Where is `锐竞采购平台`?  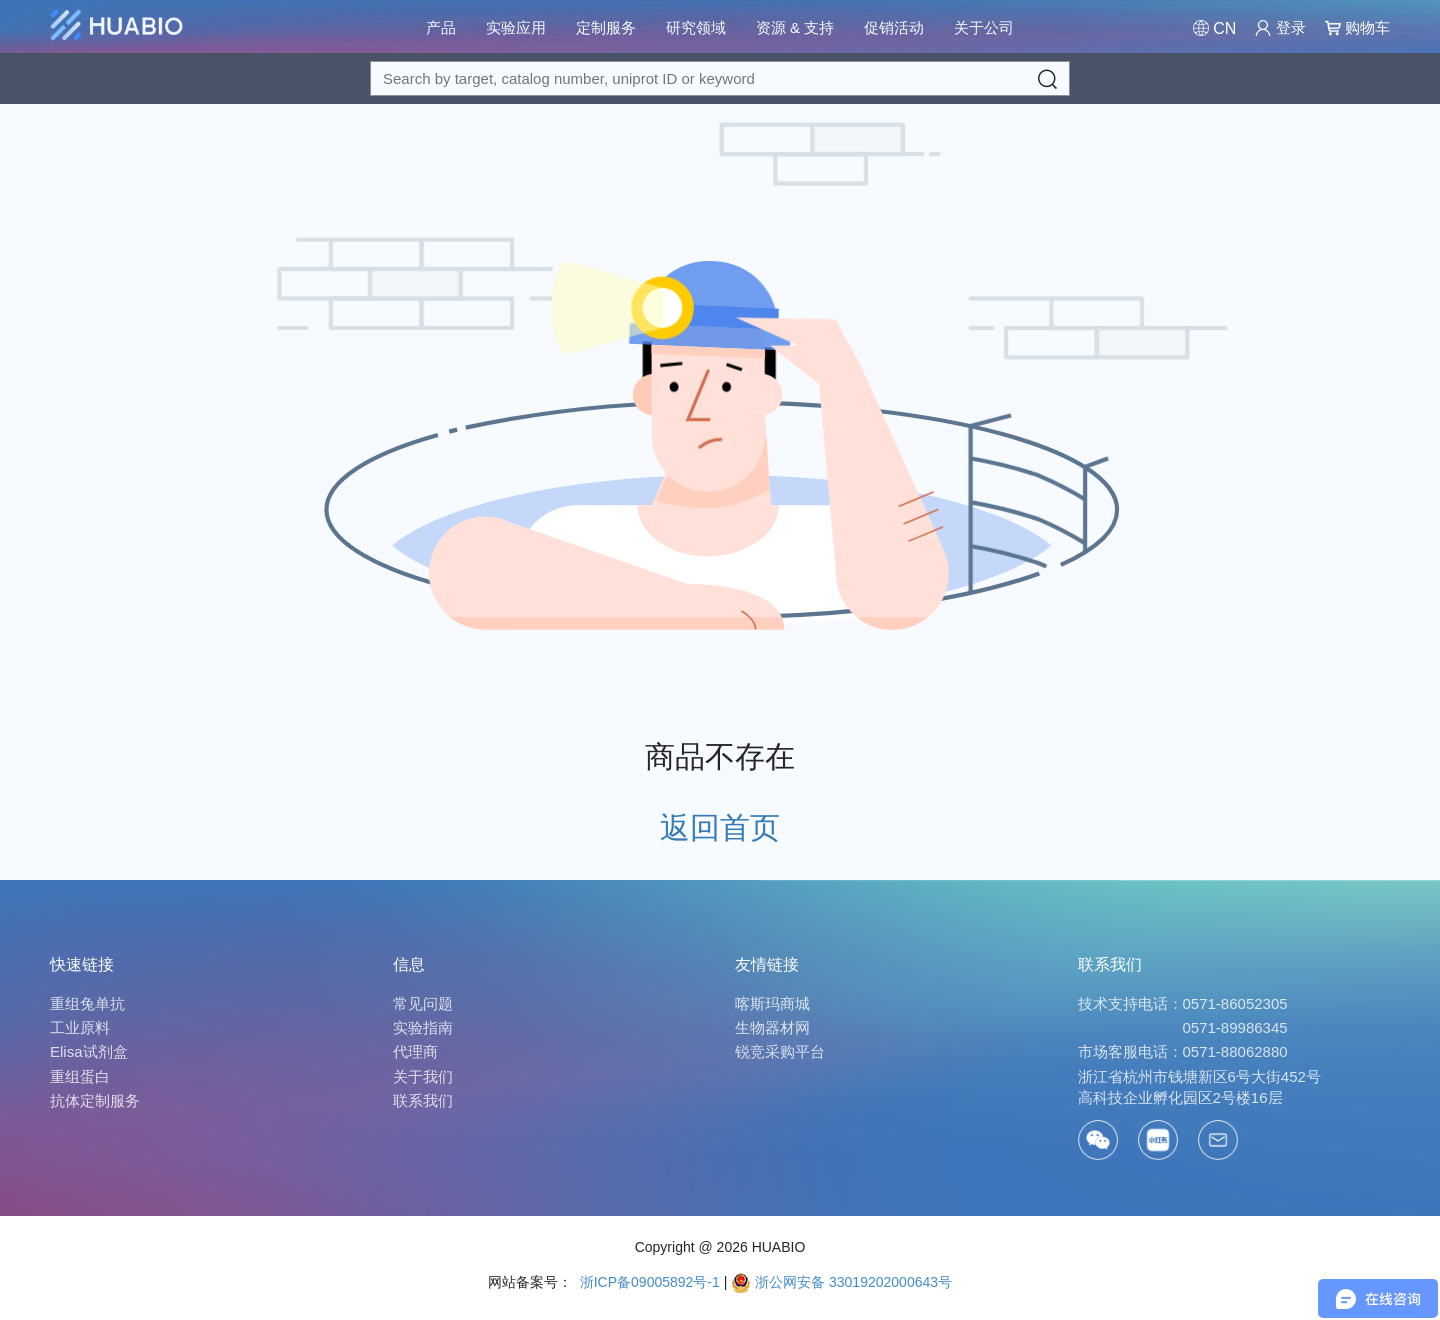
锐竞采购平台 is located at coordinates (780, 1051).